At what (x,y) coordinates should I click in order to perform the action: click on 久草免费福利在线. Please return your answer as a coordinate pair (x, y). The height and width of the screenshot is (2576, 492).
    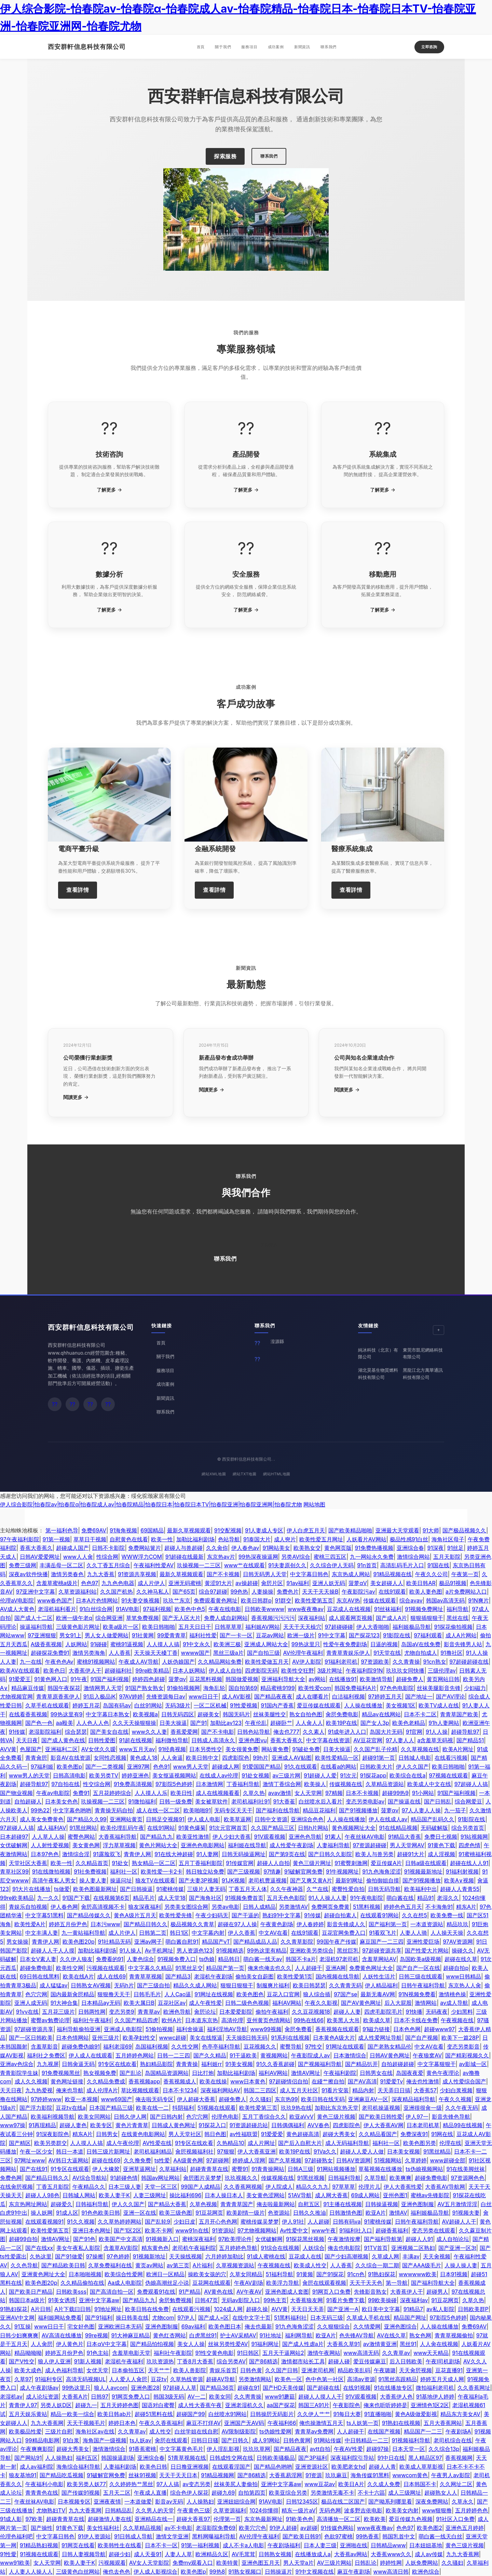
    Looking at the image, I should click on (110, 2265).